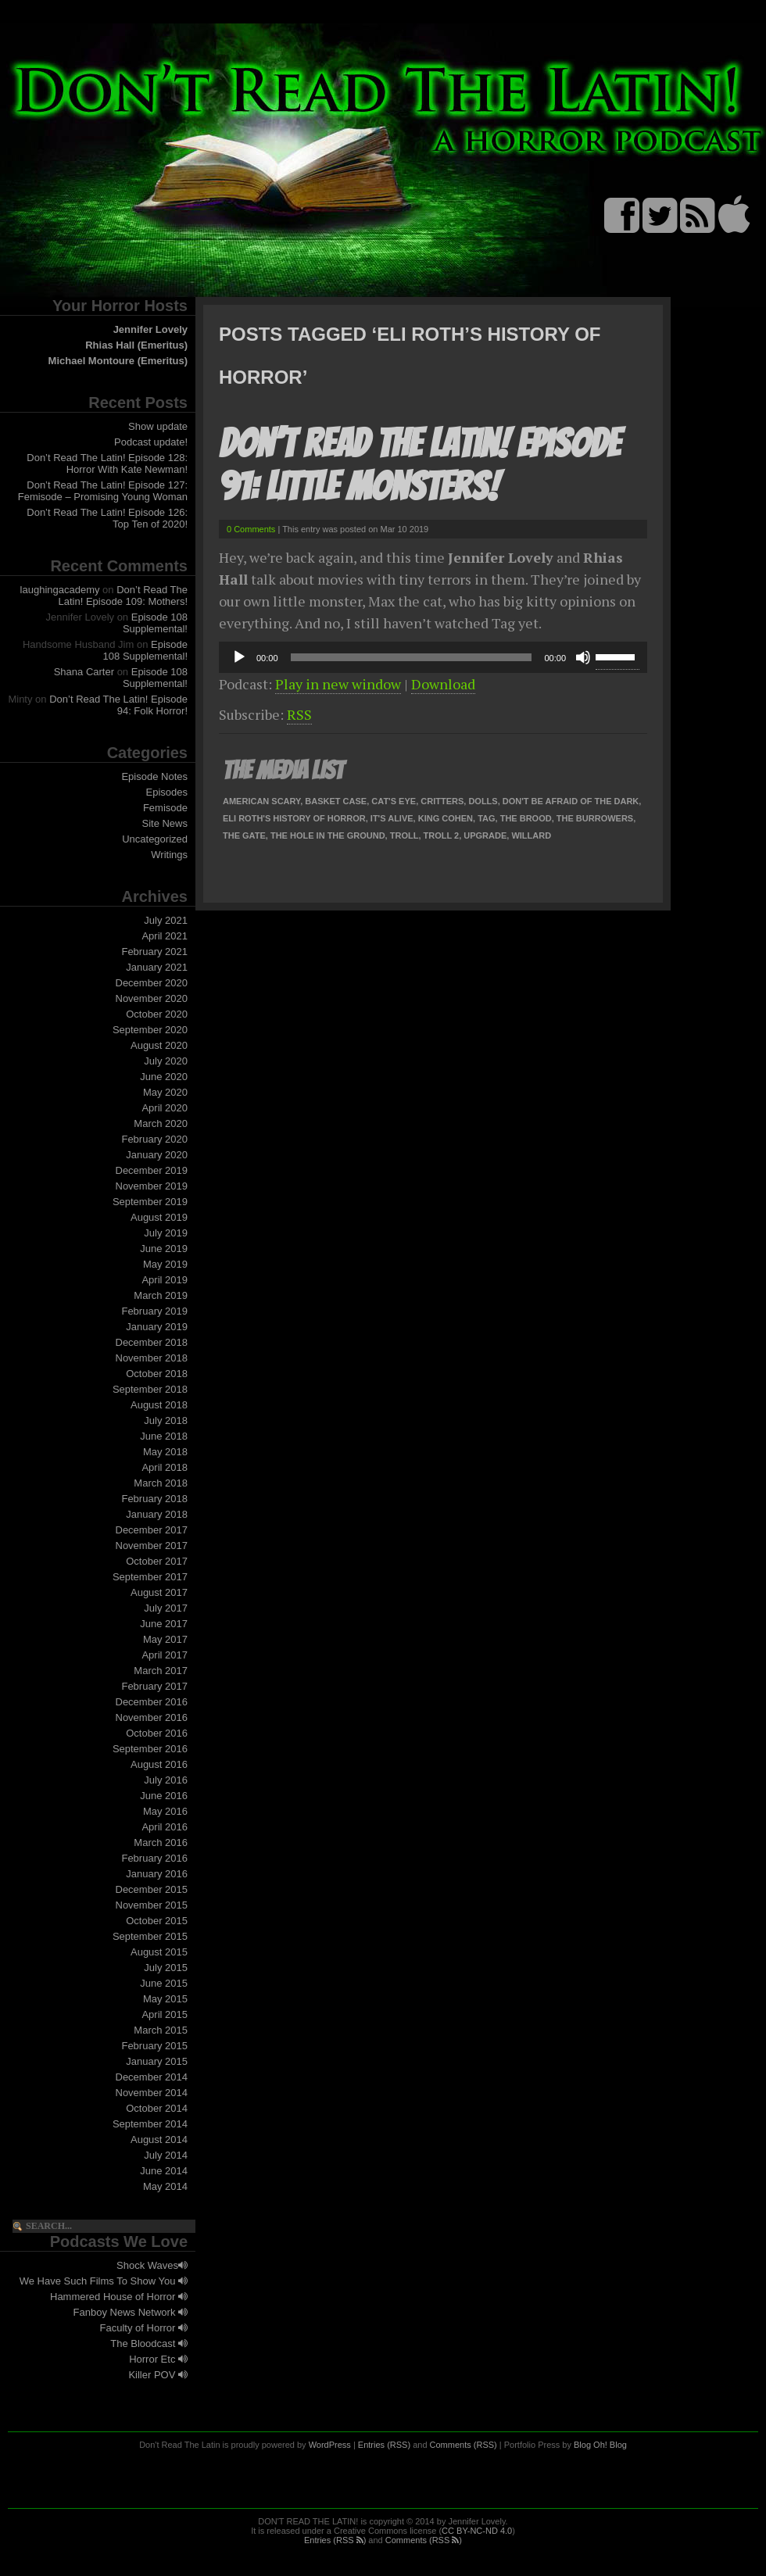 This screenshot has height=2576, width=766. What do you see at coordinates (335, 2540) in the screenshot?
I see `Entries (RSS )` at bounding box center [335, 2540].